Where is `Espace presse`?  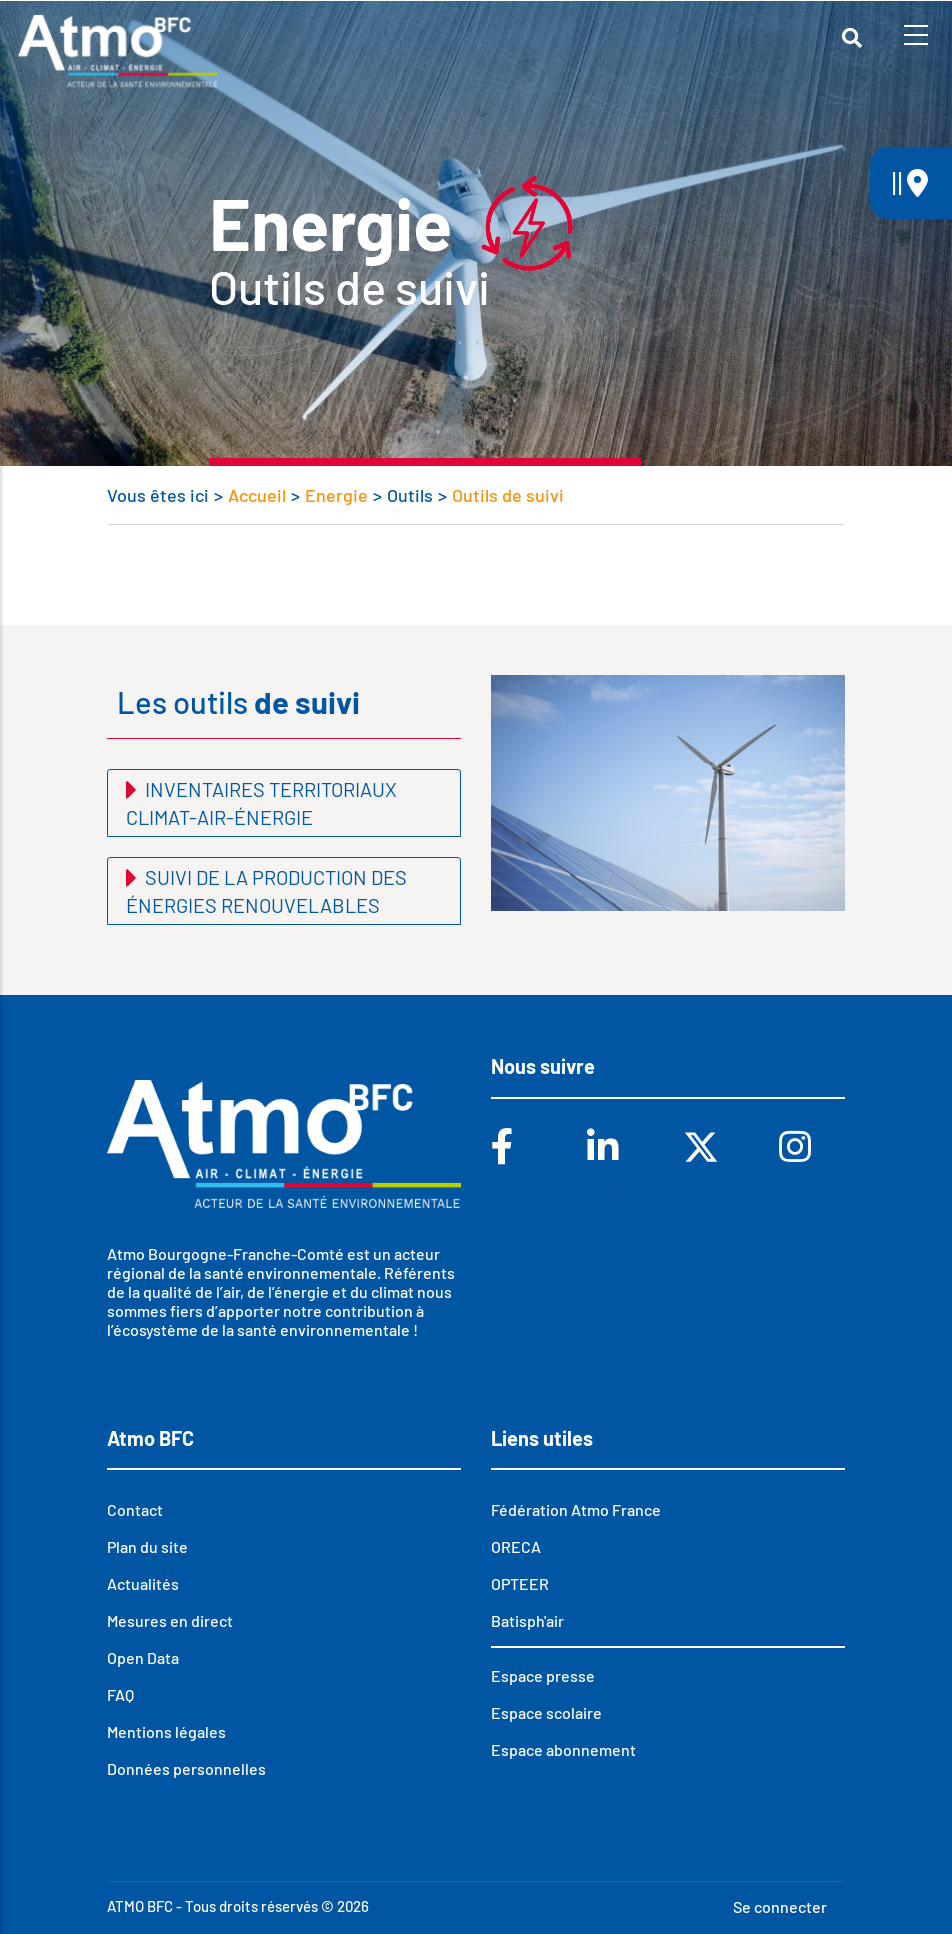 Espace presse is located at coordinates (543, 1675).